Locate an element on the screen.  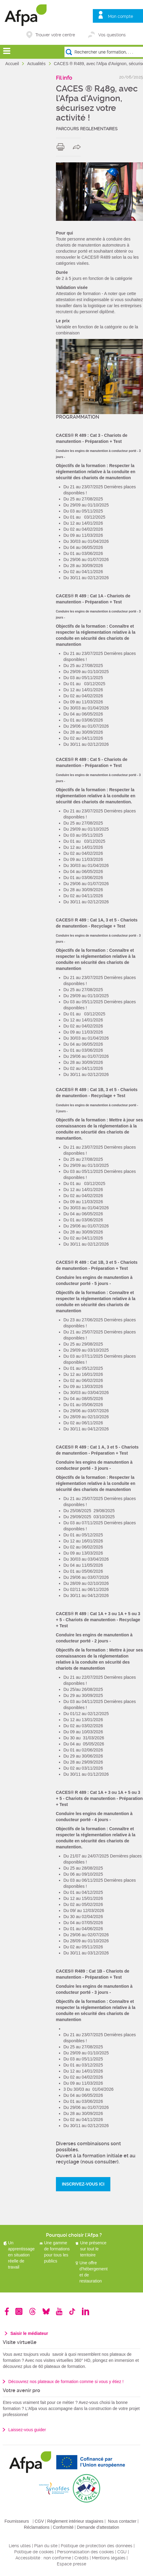
CGU is located at coordinates (122, 2551).